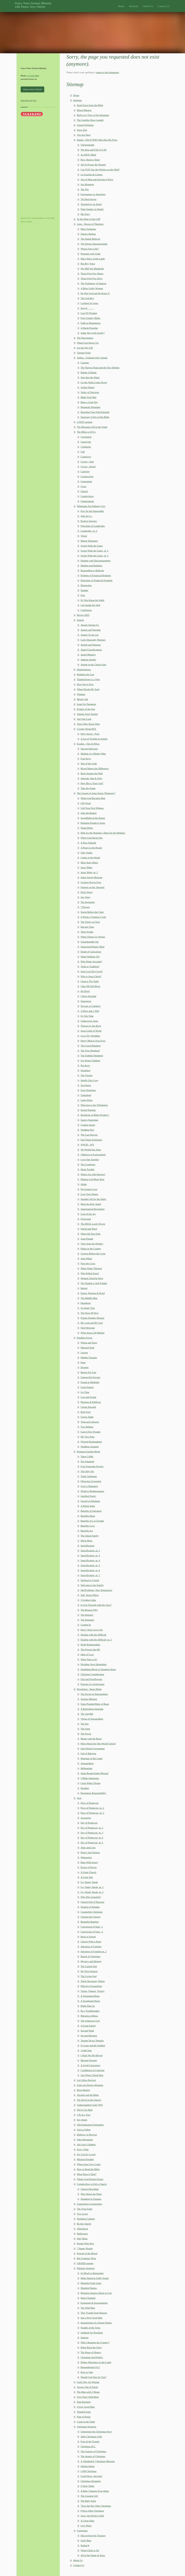 Image resolution: width=185 pixels, height=2576 pixels. Describe the element at coordinates (92, 2075) in the screenshot. I see `Just When I Need Him` at that location.